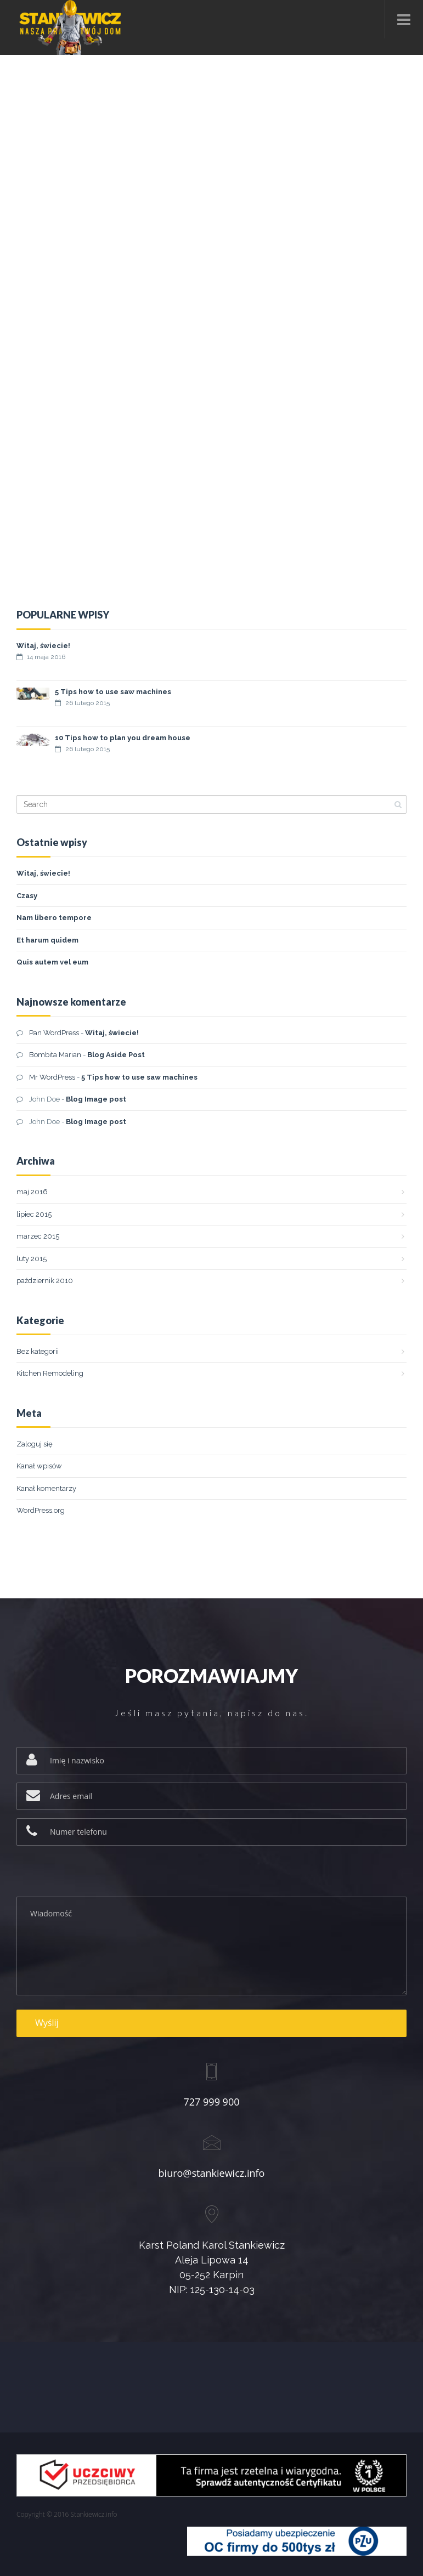 The height and width of the screenshot is (2576, 423). I want to click on Blog Aside Post, so click(116, 1055).